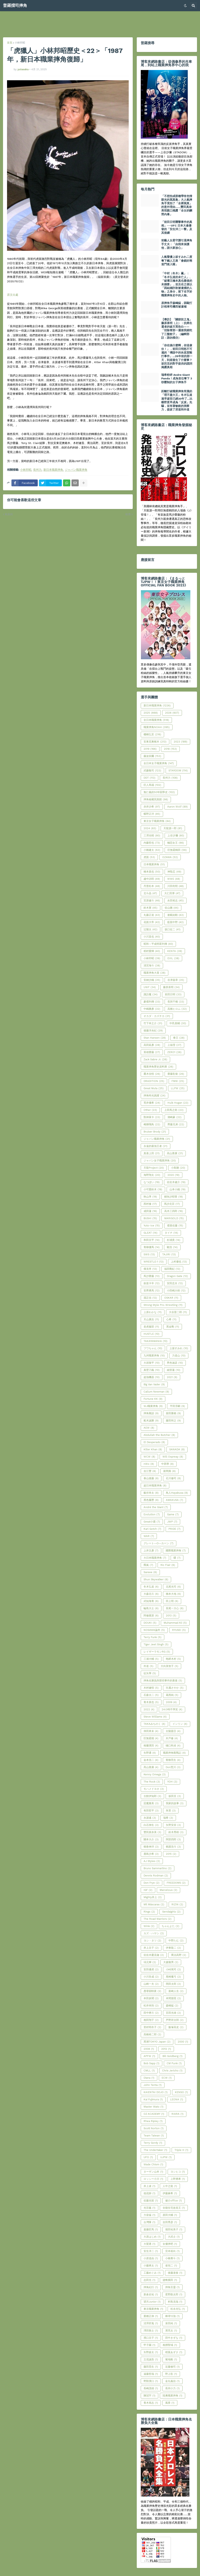  Describe the element at coordinates (149, 1427) in the screenshot. I see `AEW` at that location.